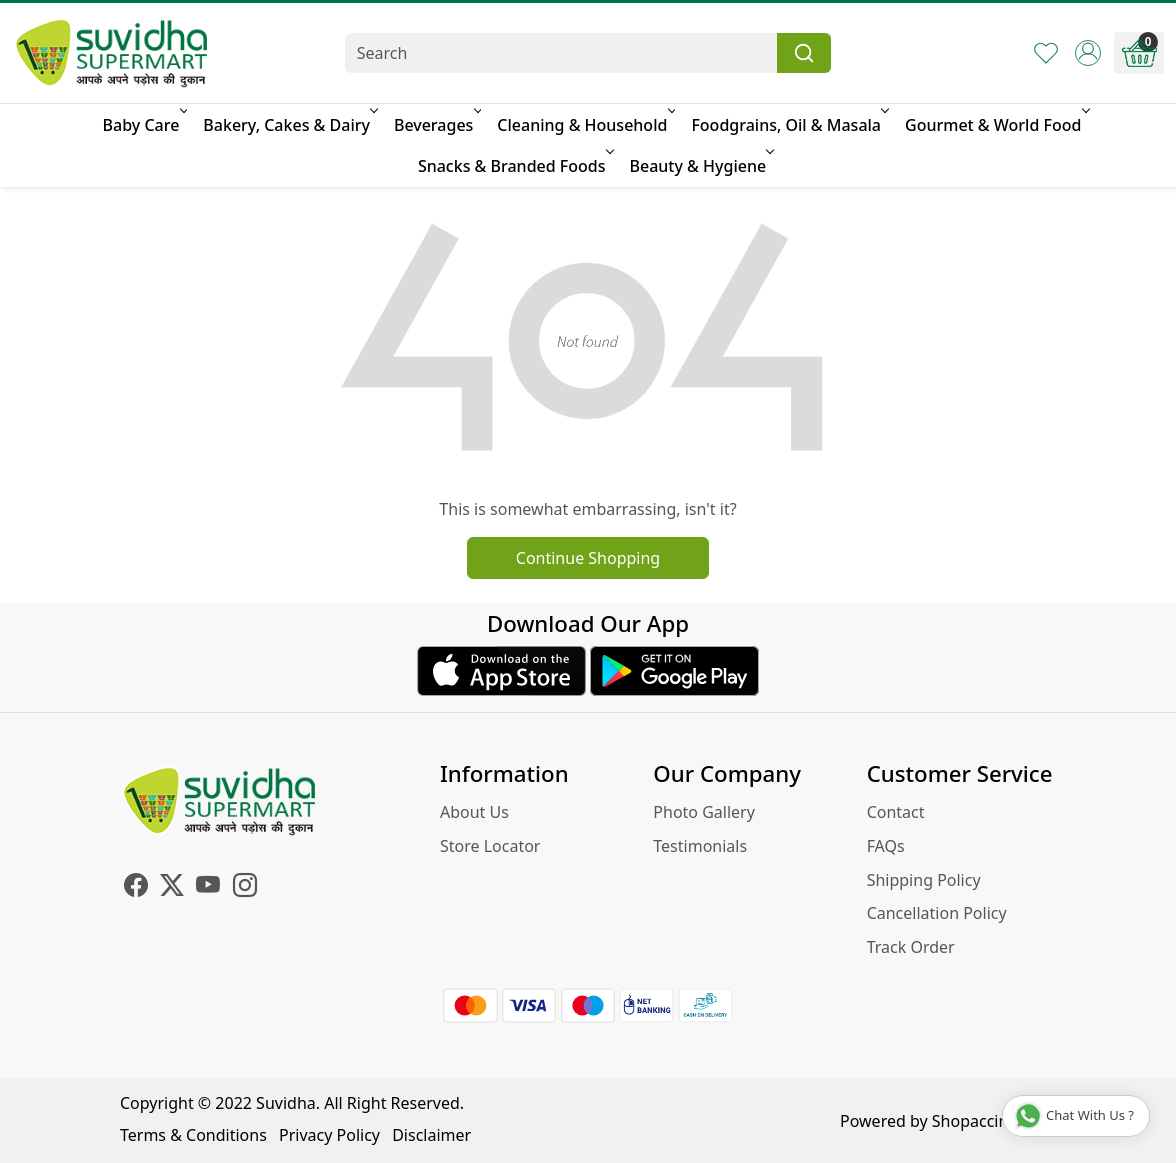 This screenshot has width=1176, height=1163. Describe the element at coordinates (208, 888) in the screenshot. I see `[Youtube]` at that location.